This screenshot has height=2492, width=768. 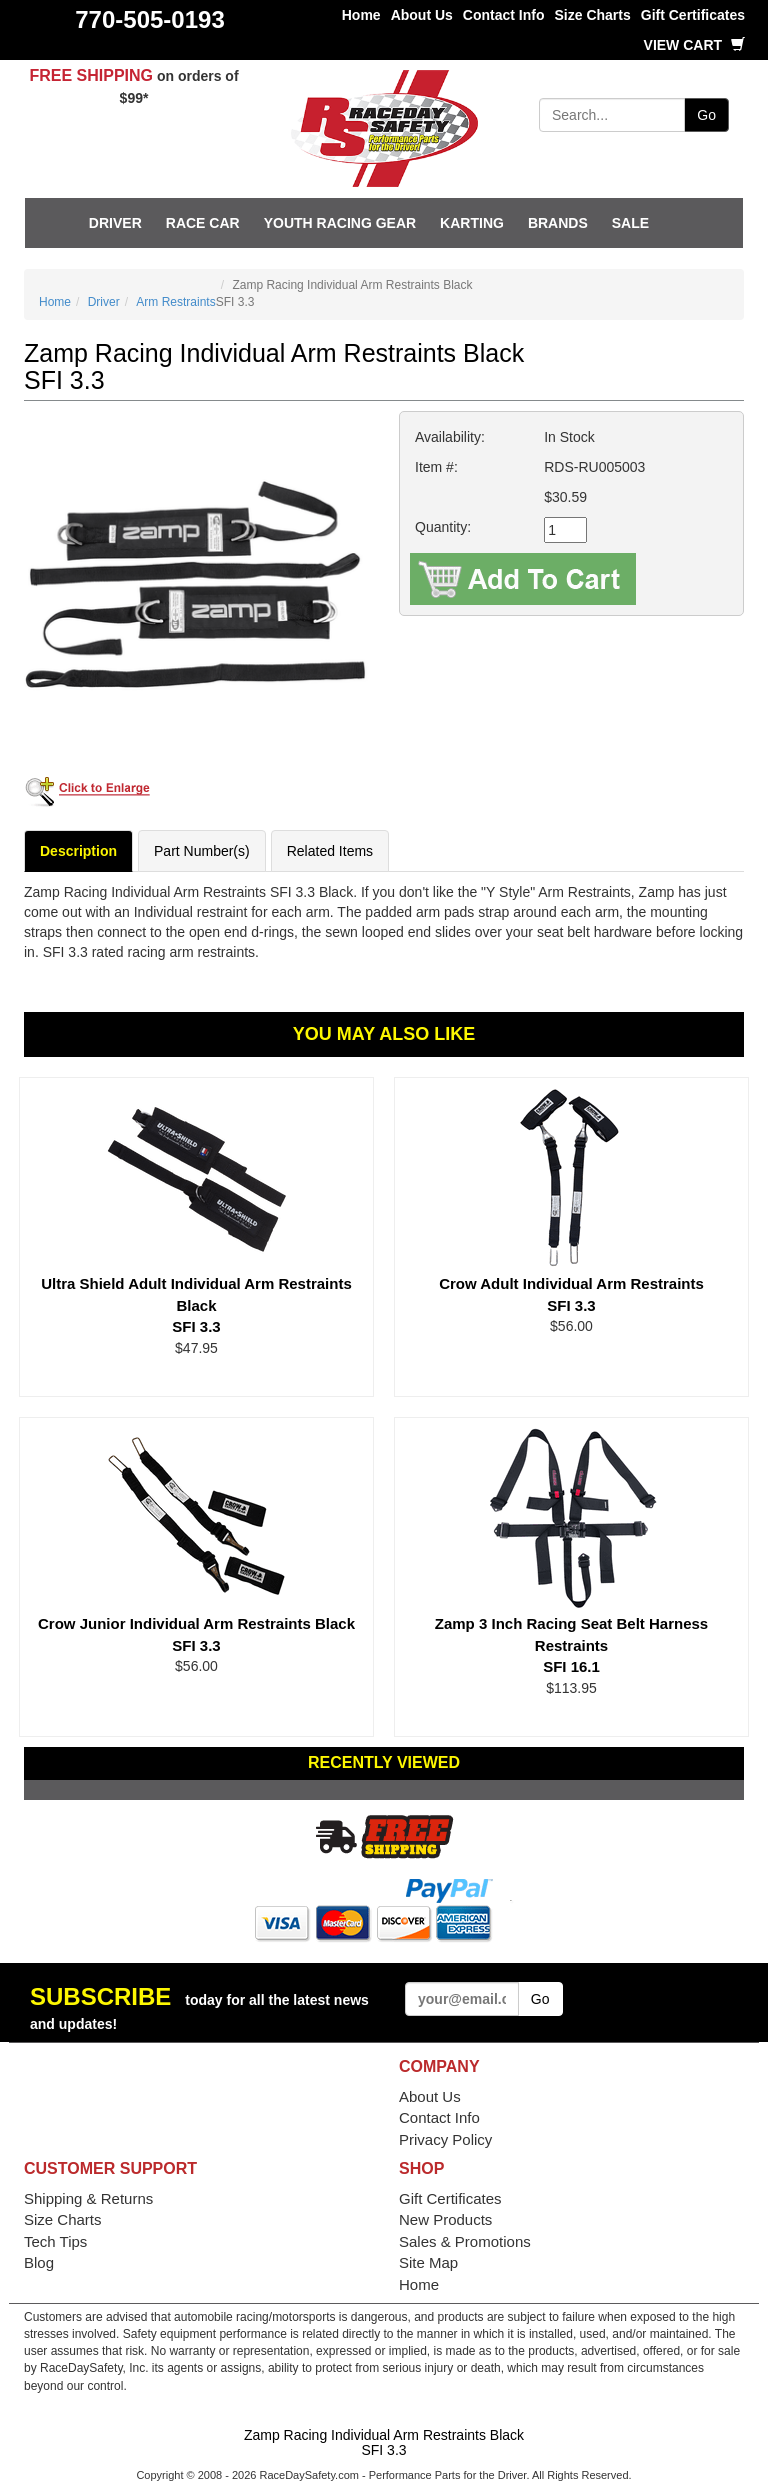 What do you see at coordinates (340, 223) in the screenshot?
I see `Youth Racing Gear` at bounding box center [340, 223].